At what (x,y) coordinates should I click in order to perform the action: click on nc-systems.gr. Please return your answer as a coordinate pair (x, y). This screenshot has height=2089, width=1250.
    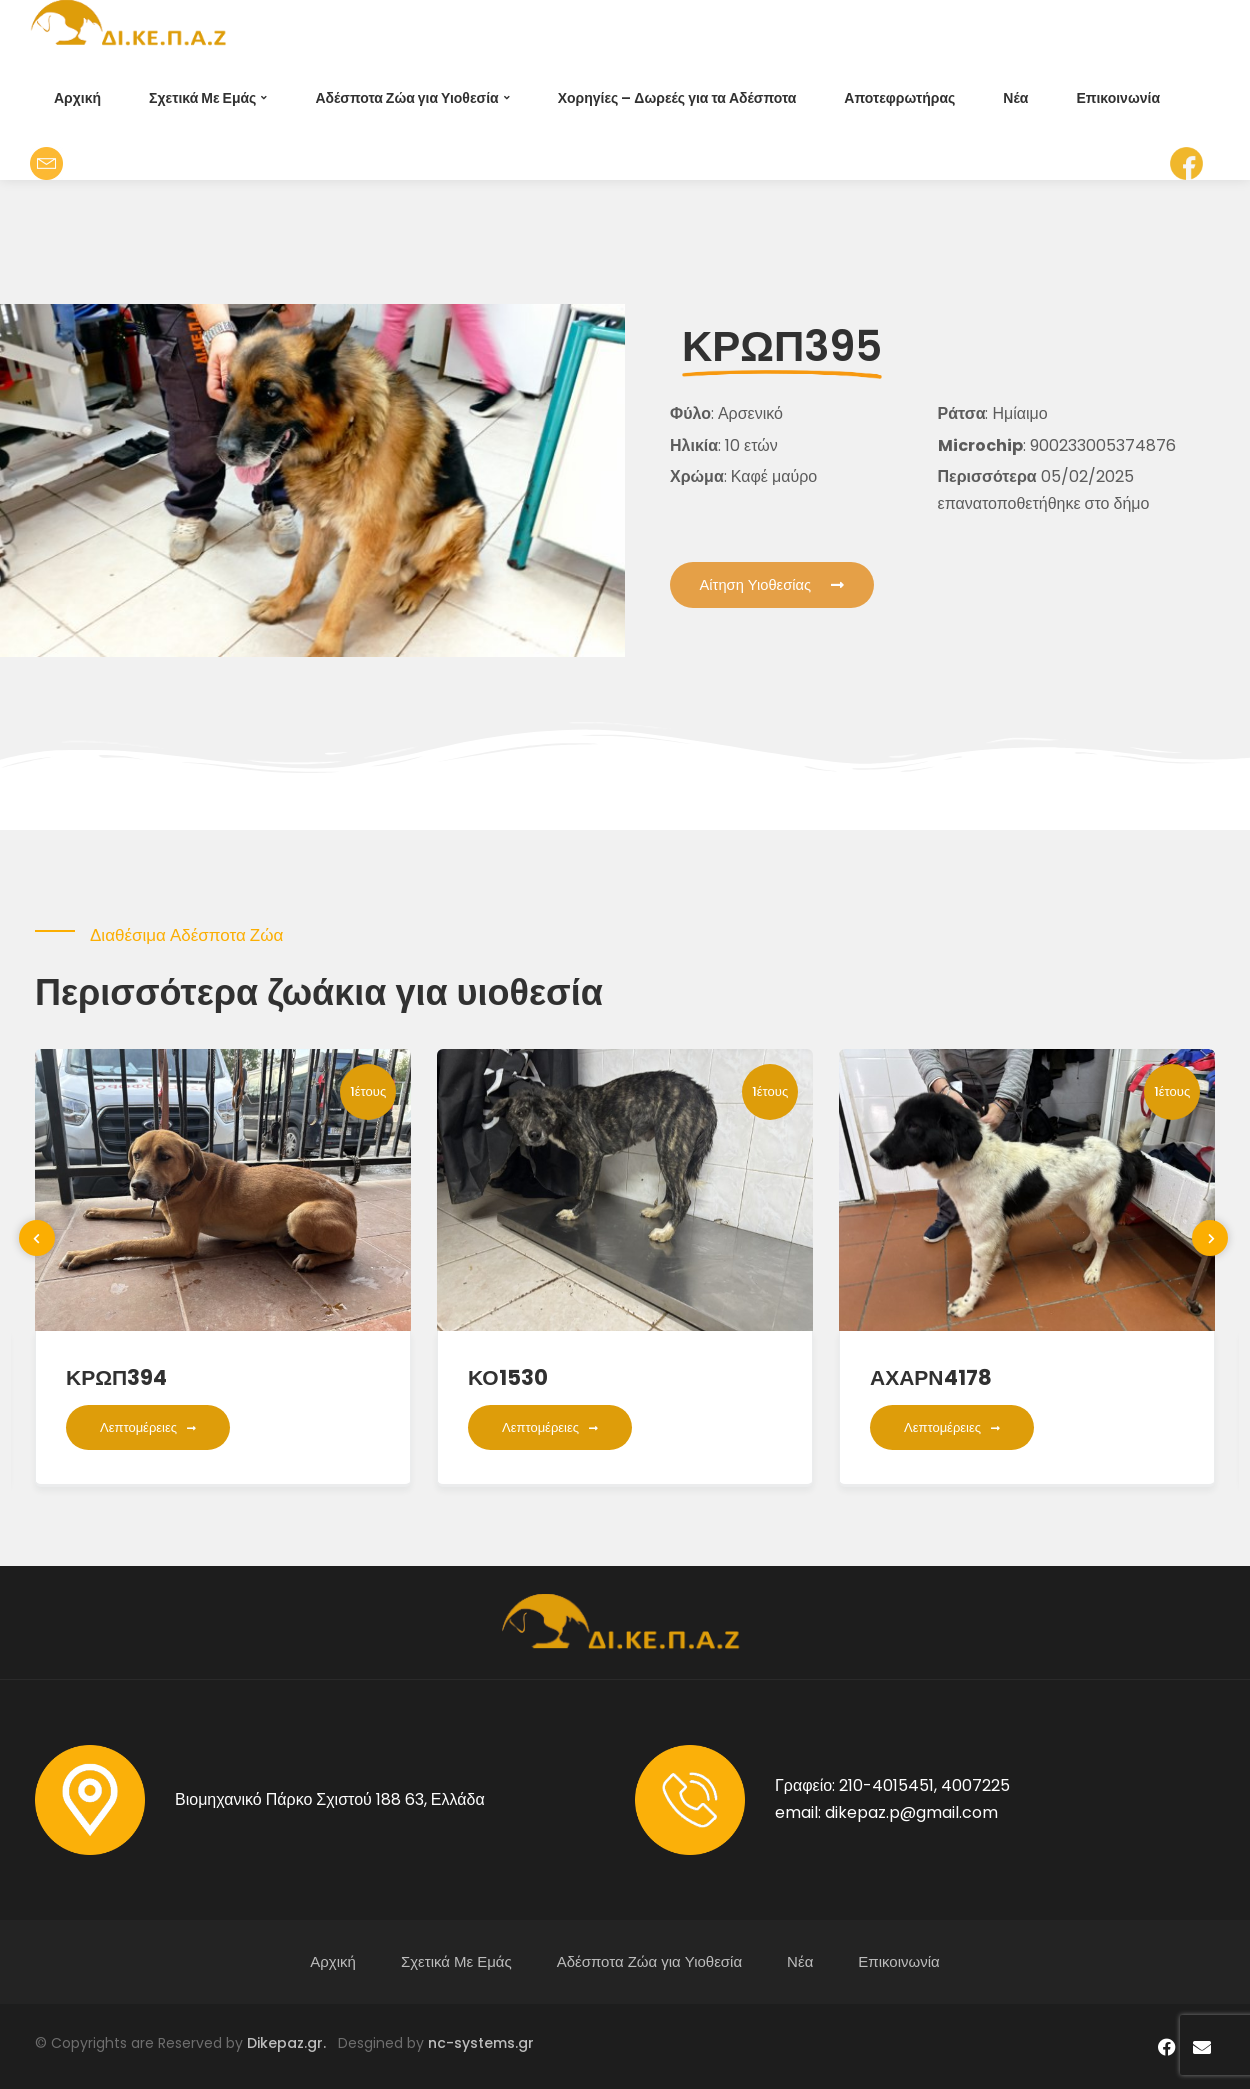
    Looking at the image, I should click on (479, 2043).